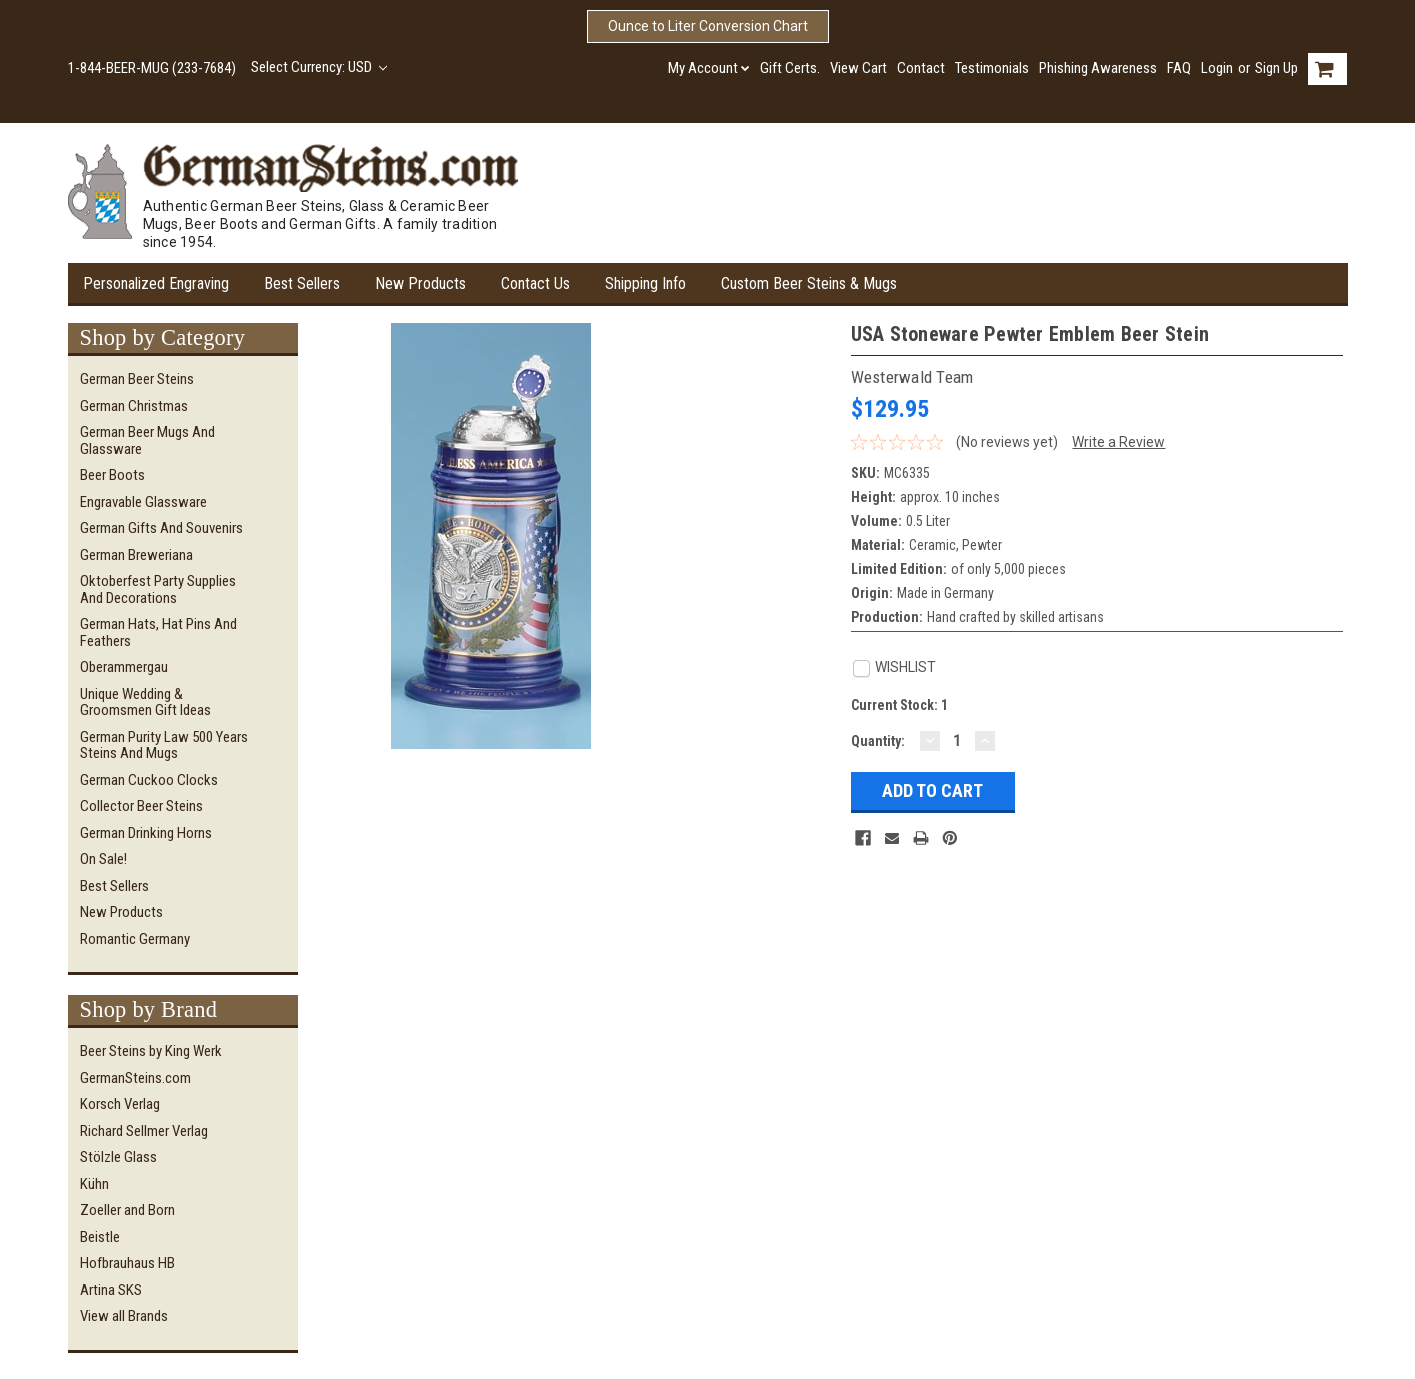 This screenshot has width=1415, height=1379. What do you see at coordinates (420, 283) in the screenshot?
I see `New Products` at bounding box center [420, 283].